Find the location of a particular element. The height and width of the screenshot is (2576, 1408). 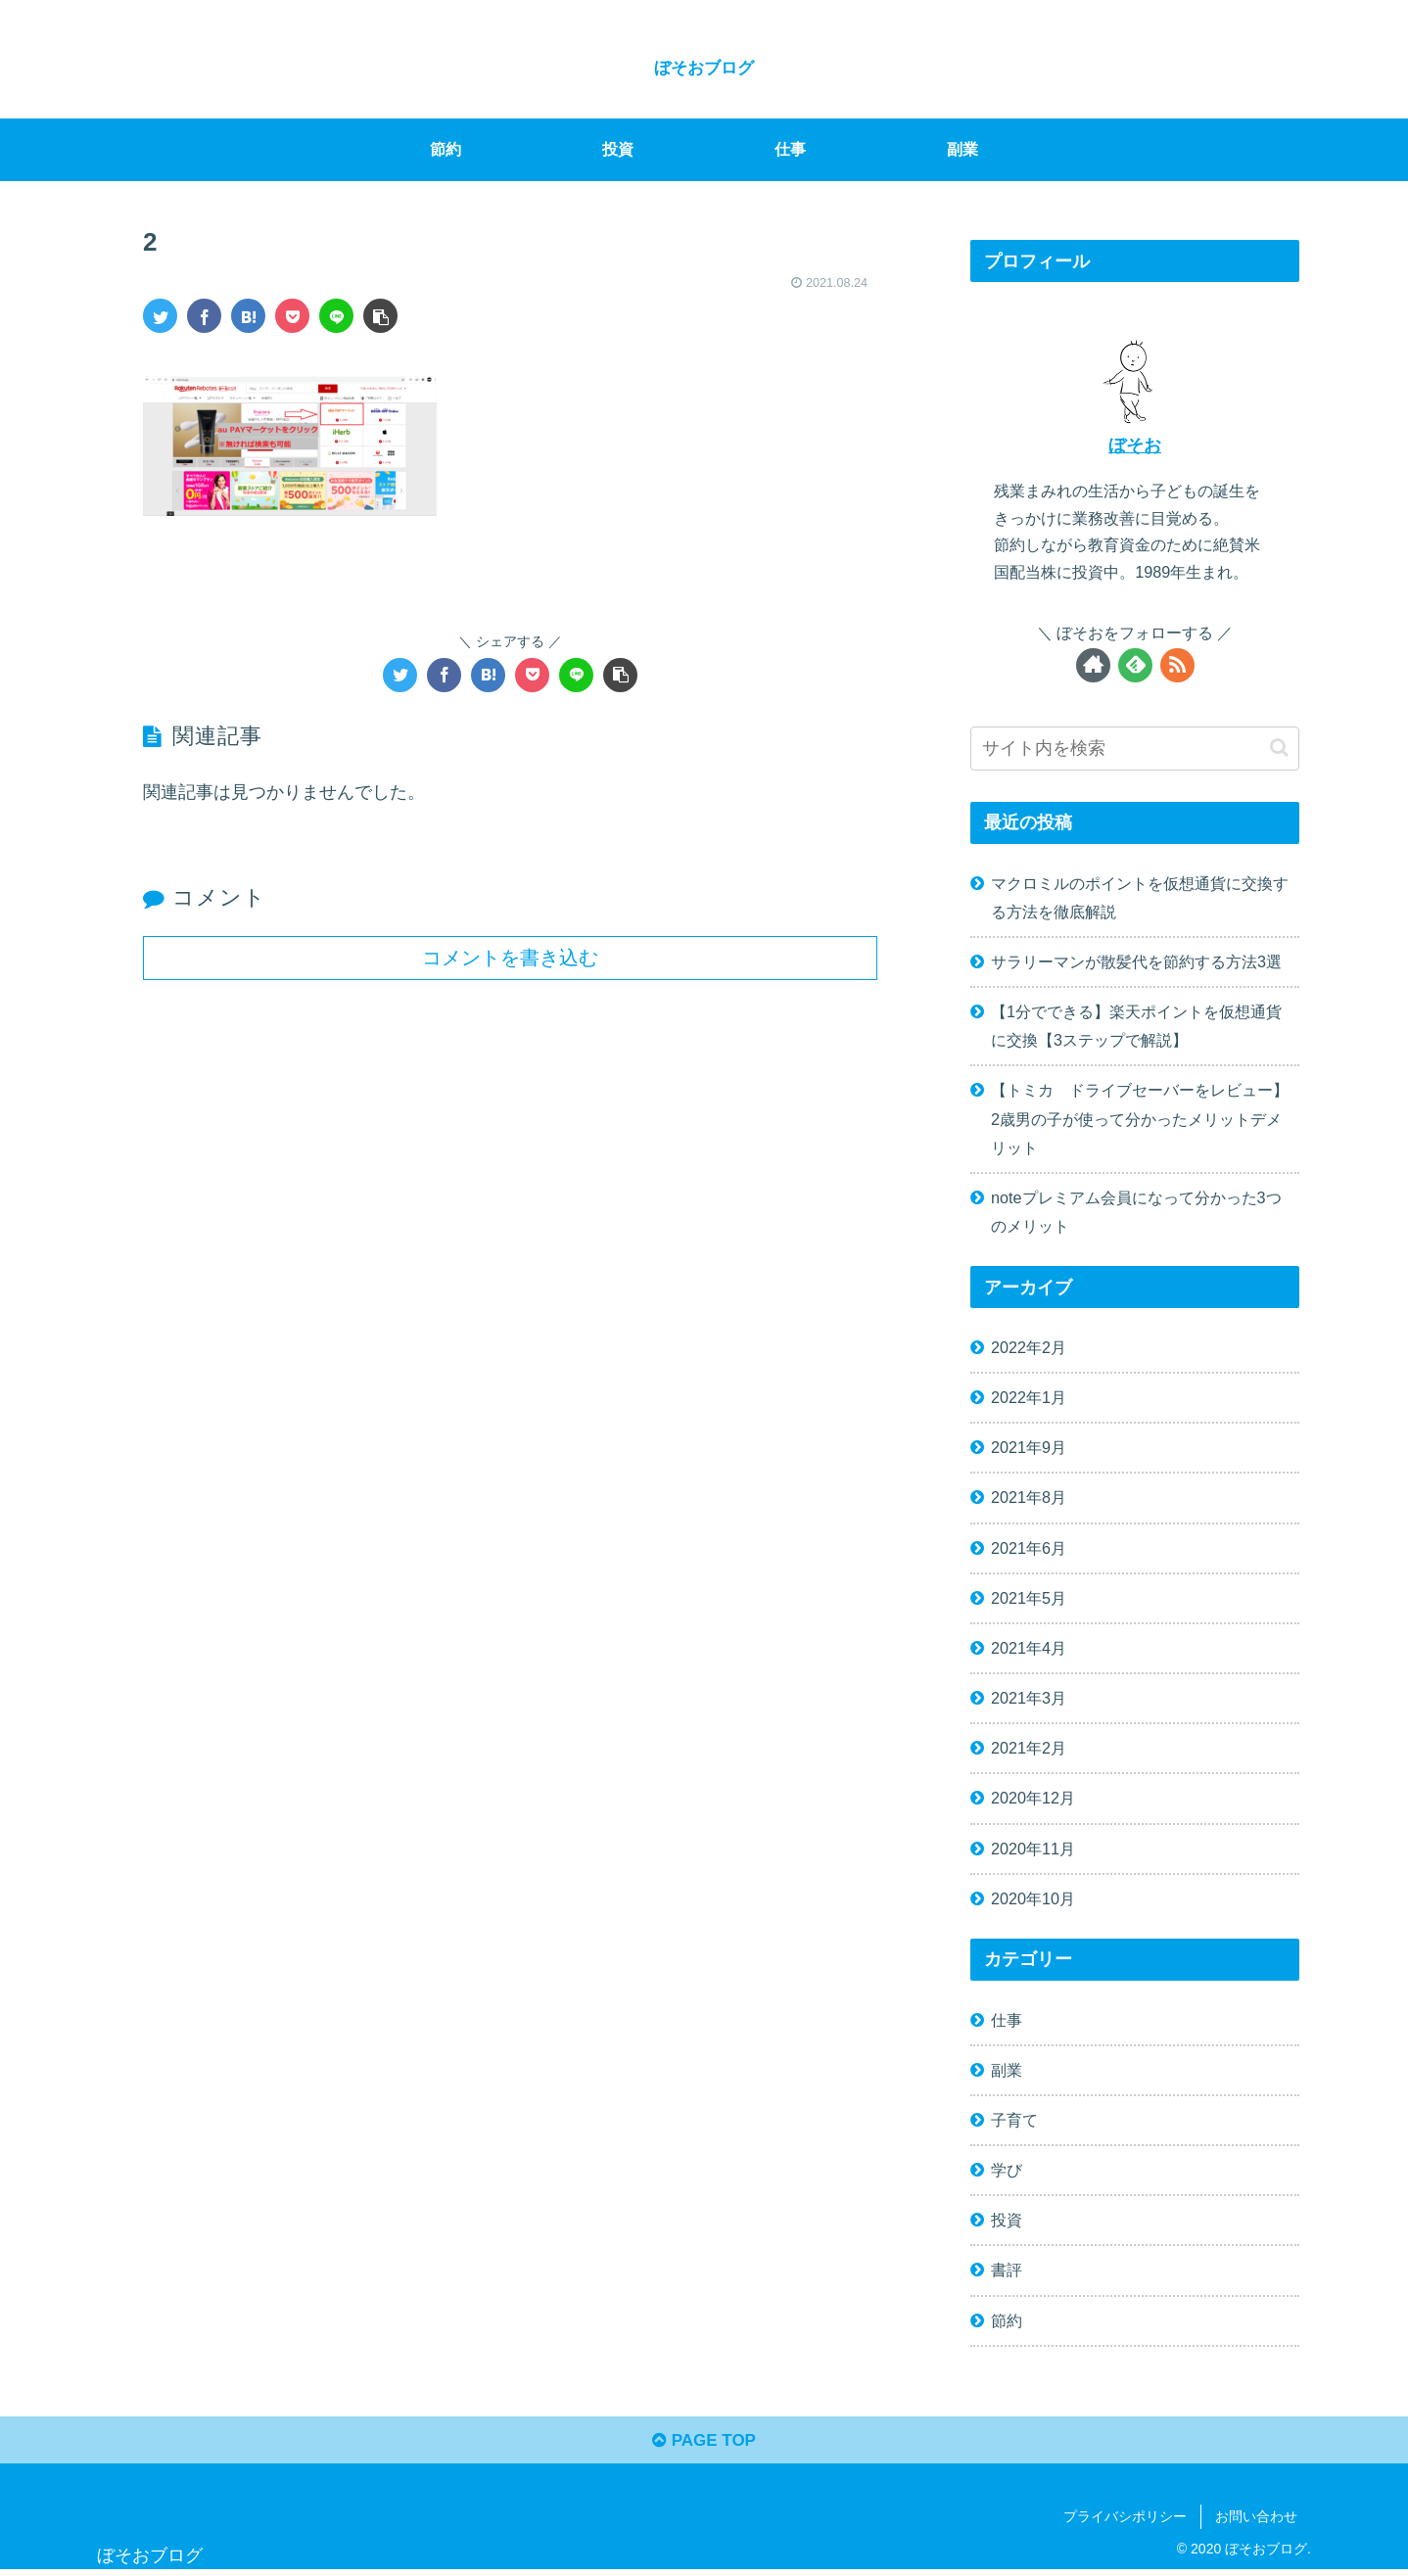

サラリーマンが散髪代を節約する方法3選 is located at coordinates (1136, 961).